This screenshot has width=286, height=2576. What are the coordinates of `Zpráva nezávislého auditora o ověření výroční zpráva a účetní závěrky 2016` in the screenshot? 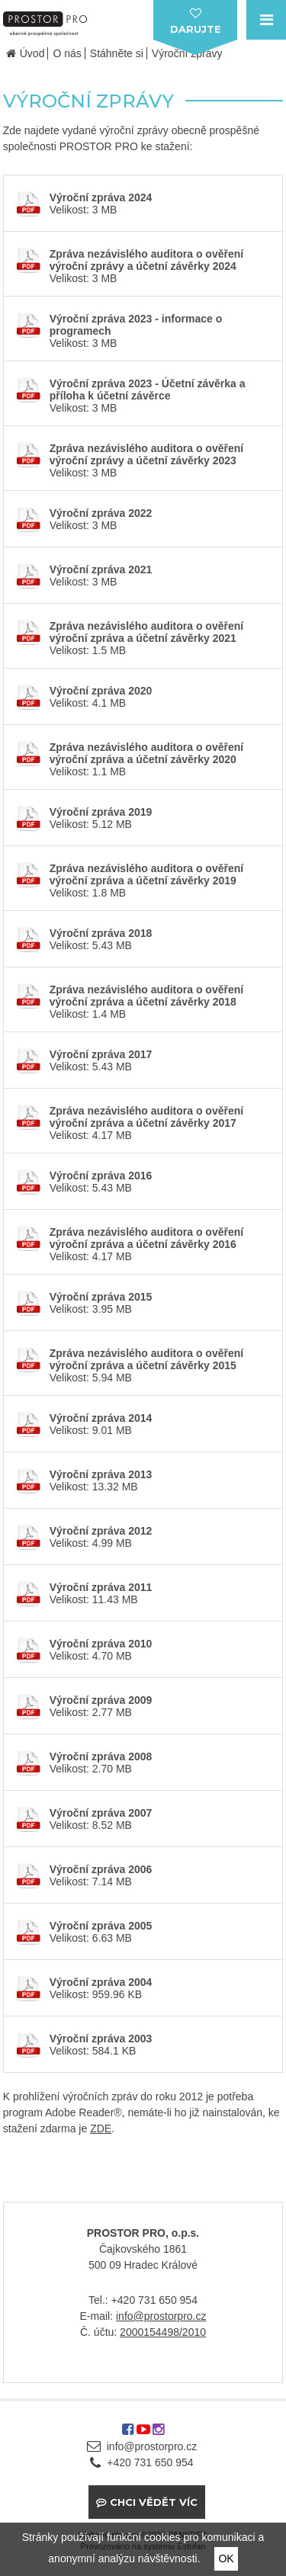 It's located at (146, 1238).